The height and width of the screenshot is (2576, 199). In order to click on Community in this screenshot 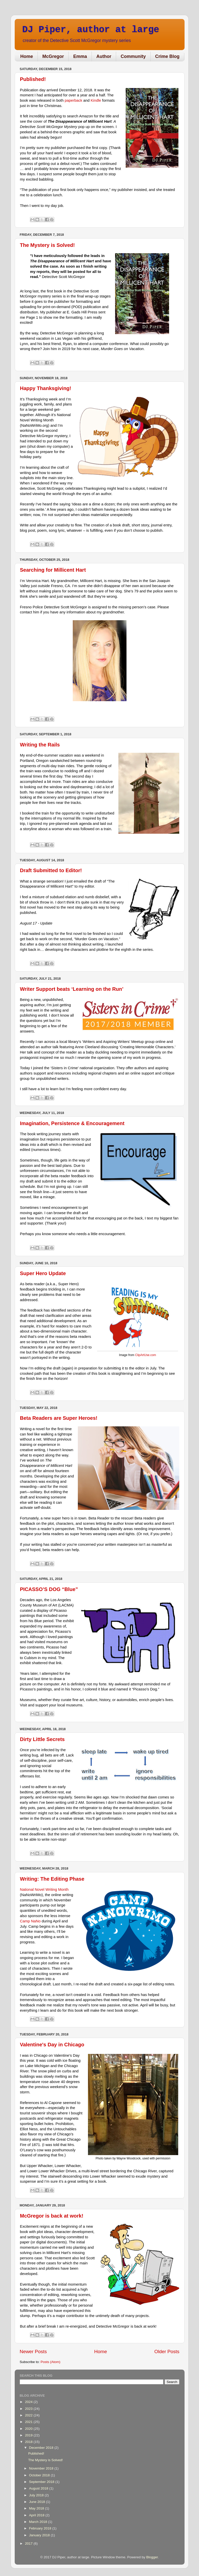, I will do `click(133, 56)`.